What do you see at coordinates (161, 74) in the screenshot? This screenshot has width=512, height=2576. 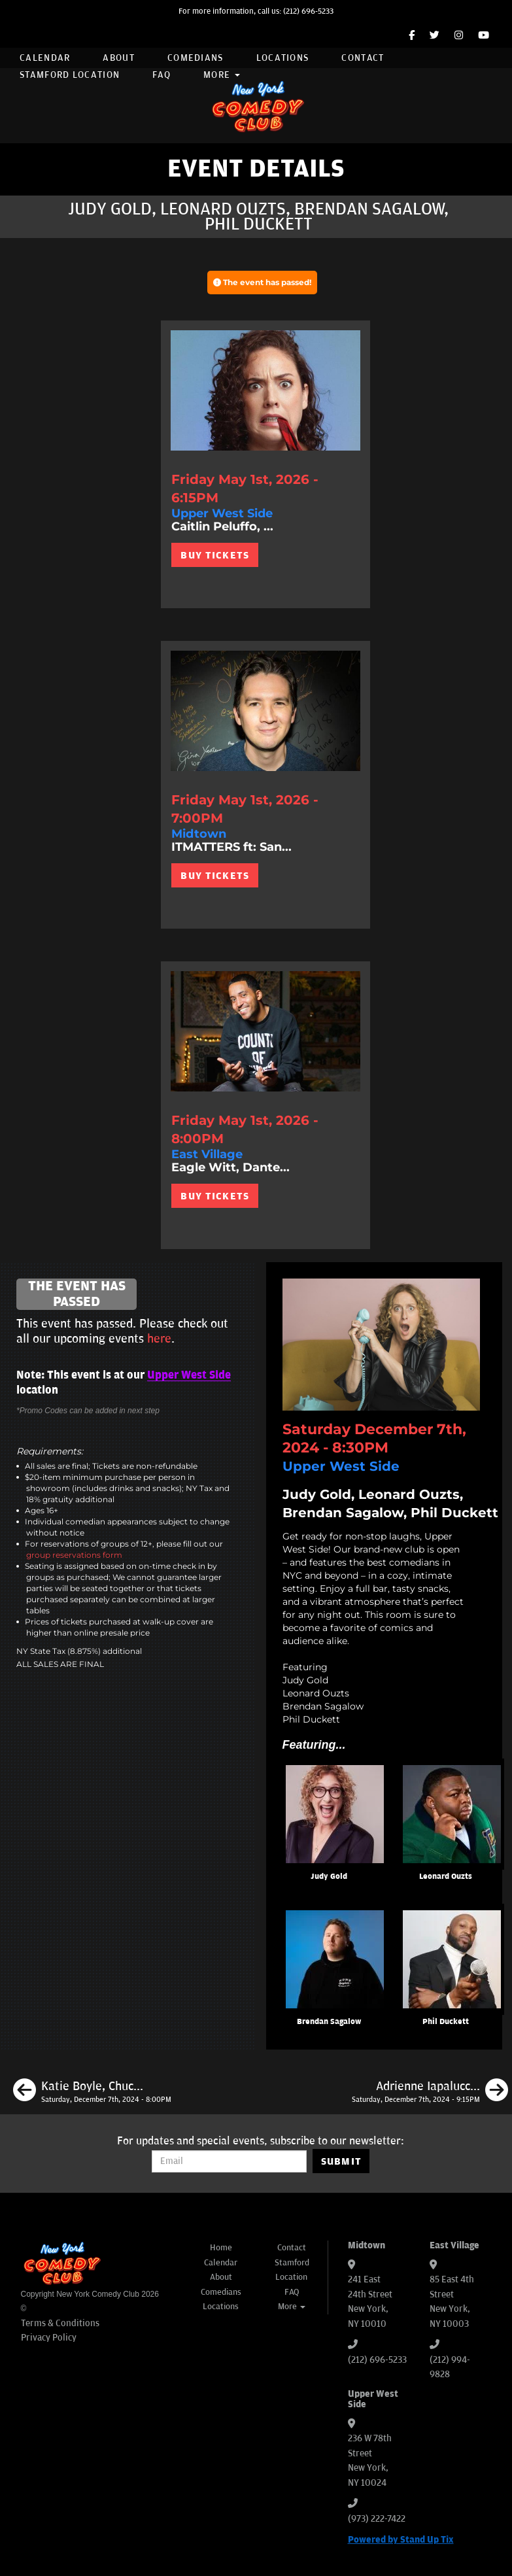 I see `FAQ` at bounding box center [161, 74].